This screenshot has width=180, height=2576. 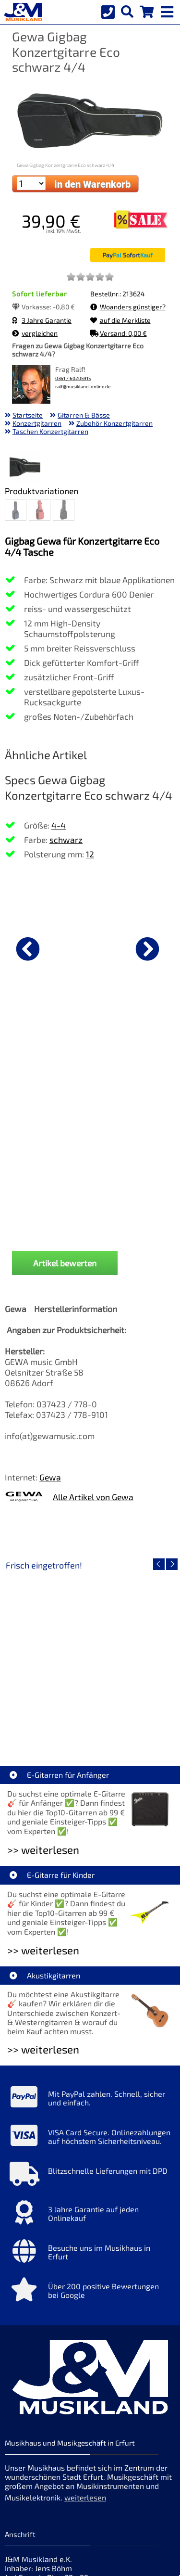 I want to click on 3 Jahre Garantie, so click(x=42, y=320).